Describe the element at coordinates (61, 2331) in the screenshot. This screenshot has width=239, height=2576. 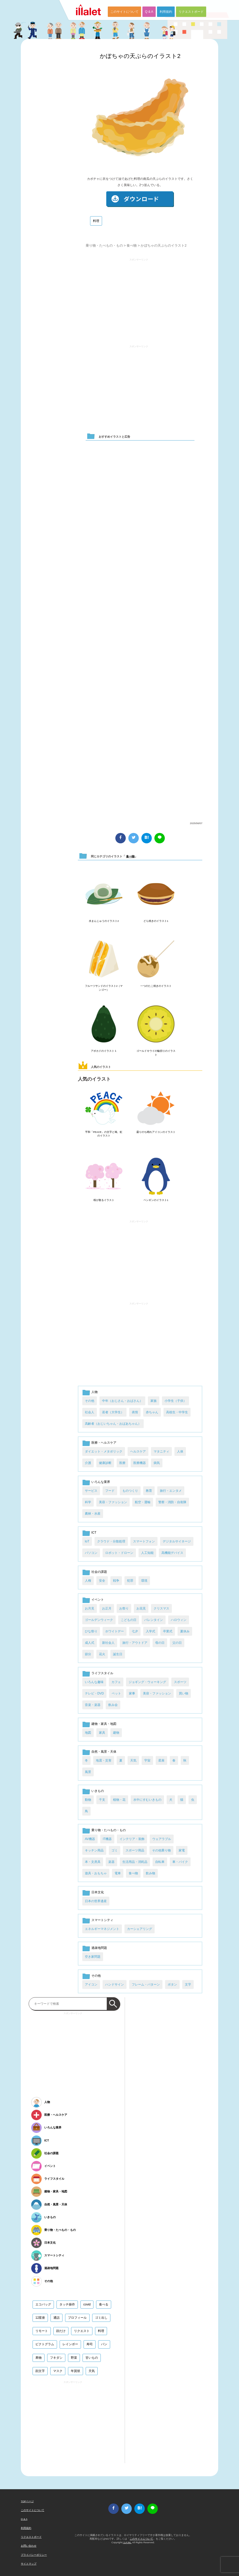
I see `顔だけ` at that location.